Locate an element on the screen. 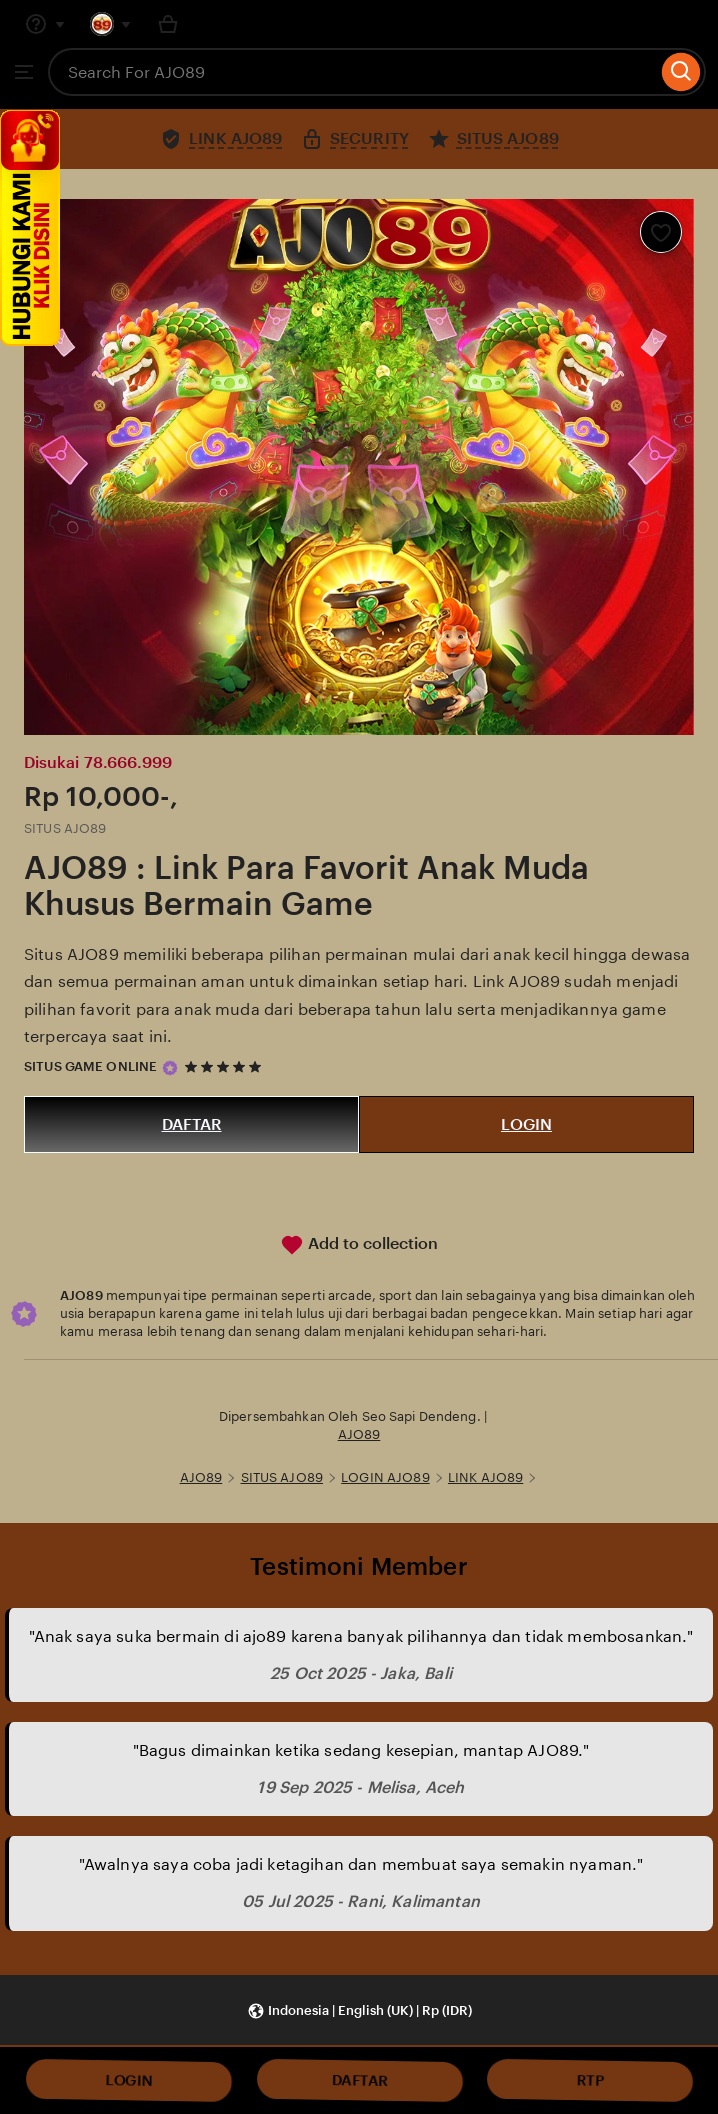  "Anak saya suka bermain di ajo89 karena banyak pilihannya dan tidak membosankan." is located at coordinates (361, 1636).